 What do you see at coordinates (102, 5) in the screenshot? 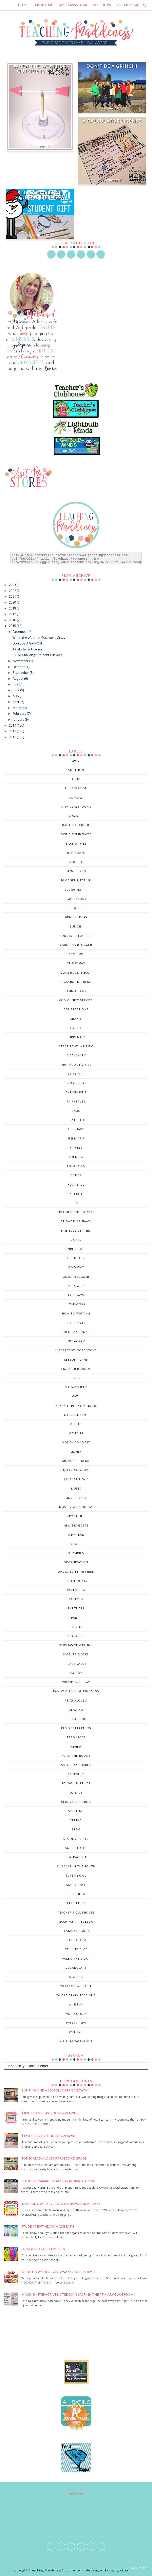
I see `My Shops` at bounding box center [102, 5].